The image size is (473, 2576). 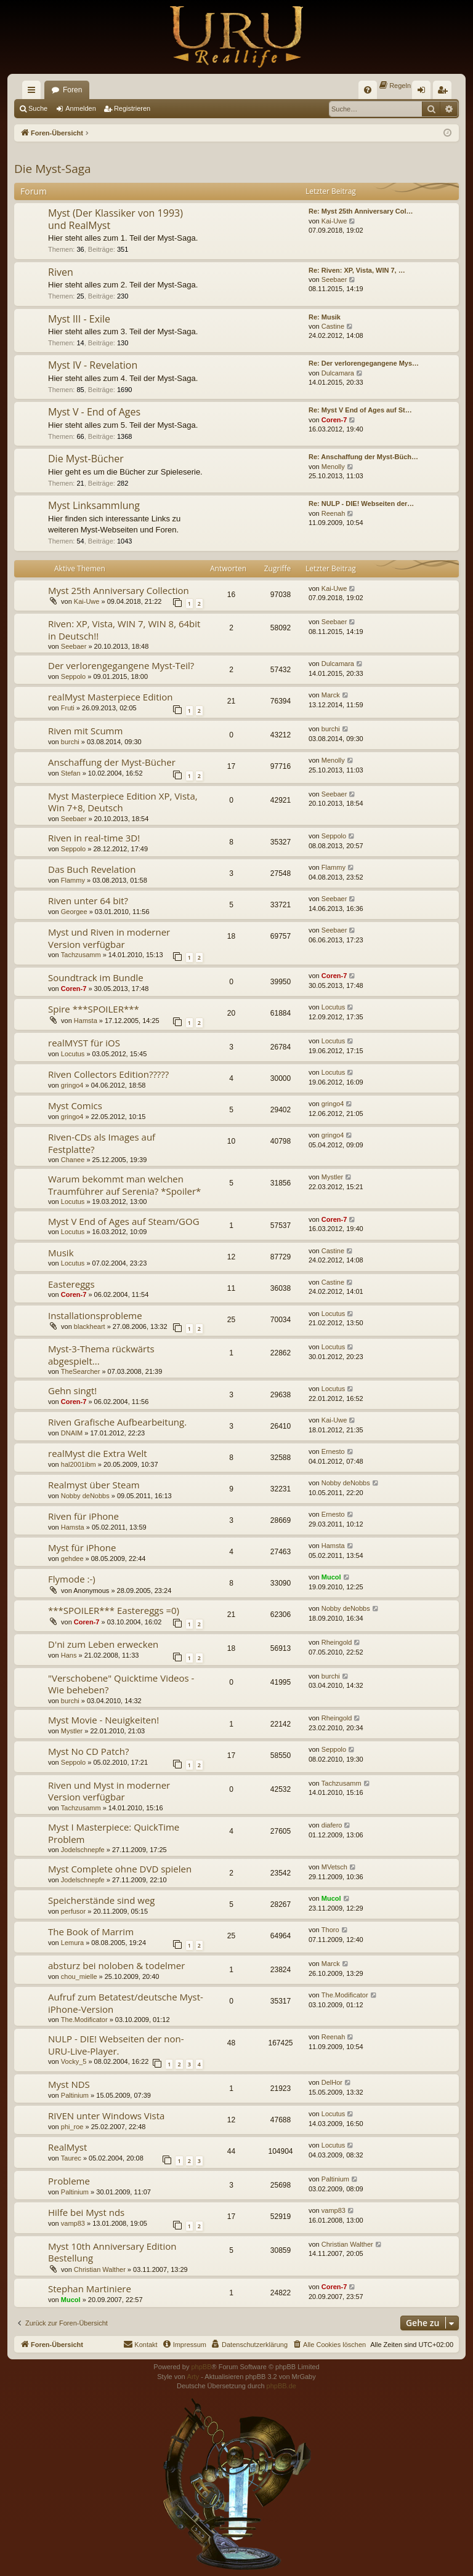 I want to click on absturz bei noloben & todelmer, so click(x=116, y=1965).